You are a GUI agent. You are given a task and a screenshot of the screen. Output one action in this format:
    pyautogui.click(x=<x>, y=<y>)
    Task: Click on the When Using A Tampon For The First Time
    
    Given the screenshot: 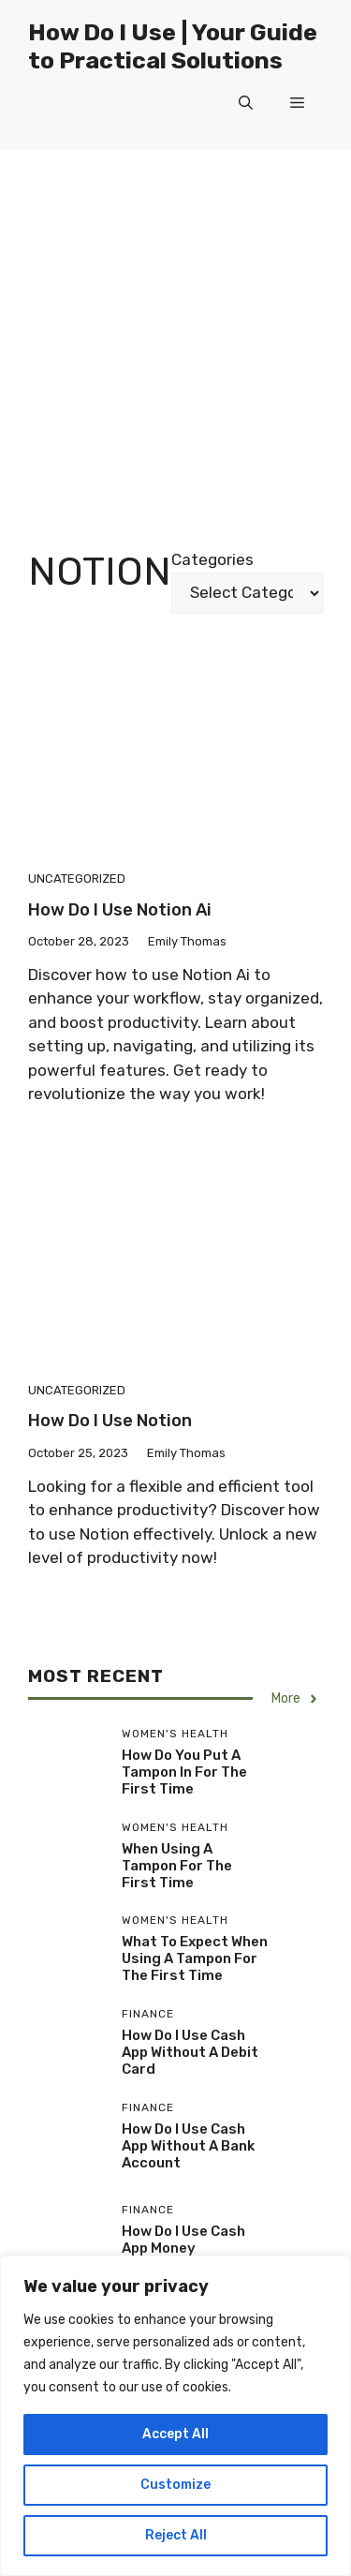 What is the action you would take?
    pyautogui.click(x=177, y=1865)
    